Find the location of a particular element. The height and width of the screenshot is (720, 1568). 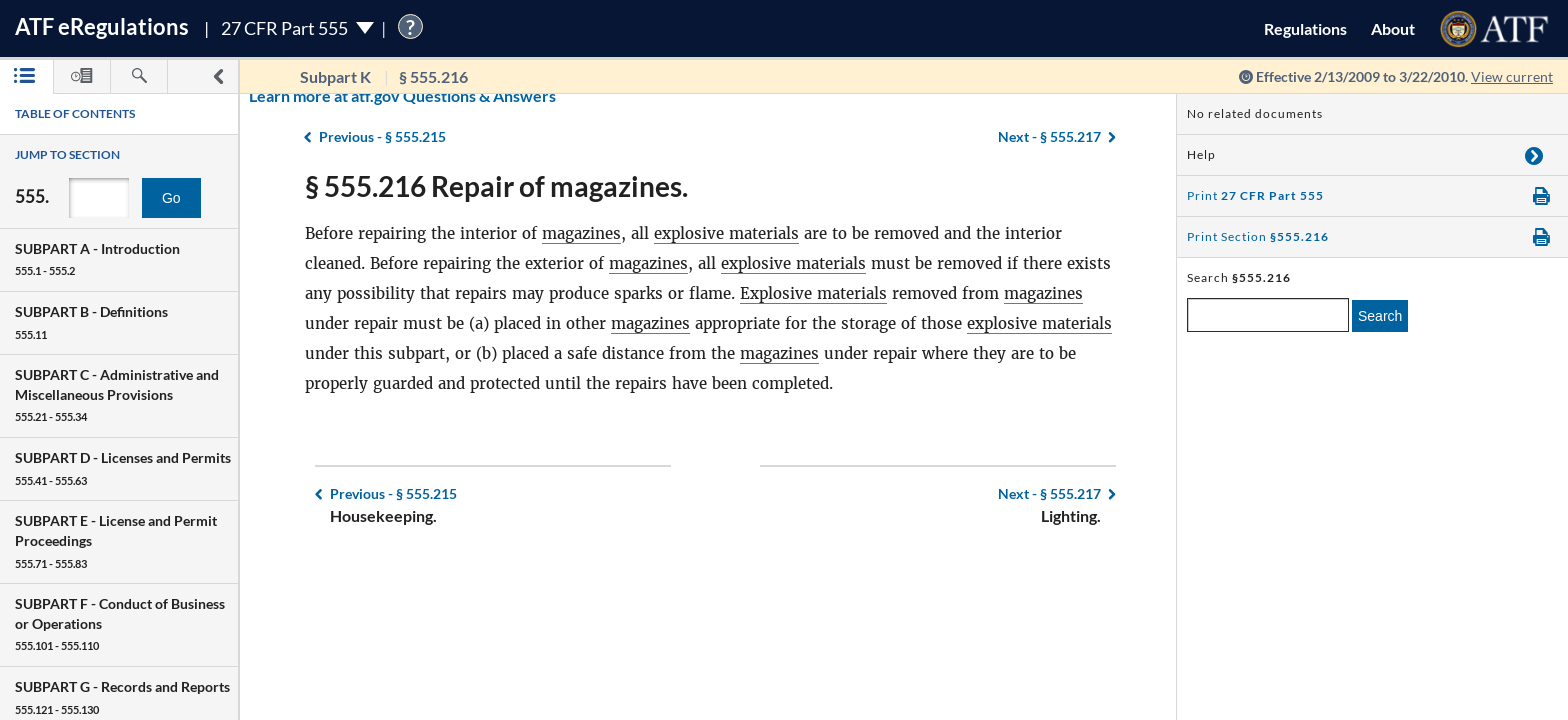

magazines is located at coordinates (581, 233).